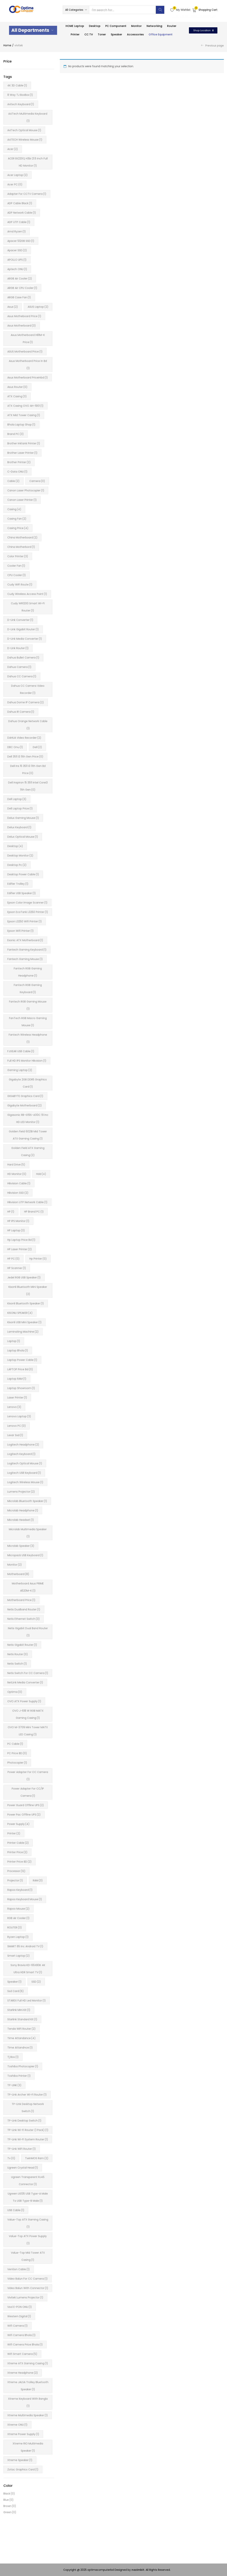 The image size is (227, 2576). Describe the element at coordinates (21, 424) in the screenshot. I see `Bhola Laptop Shop` at that location.